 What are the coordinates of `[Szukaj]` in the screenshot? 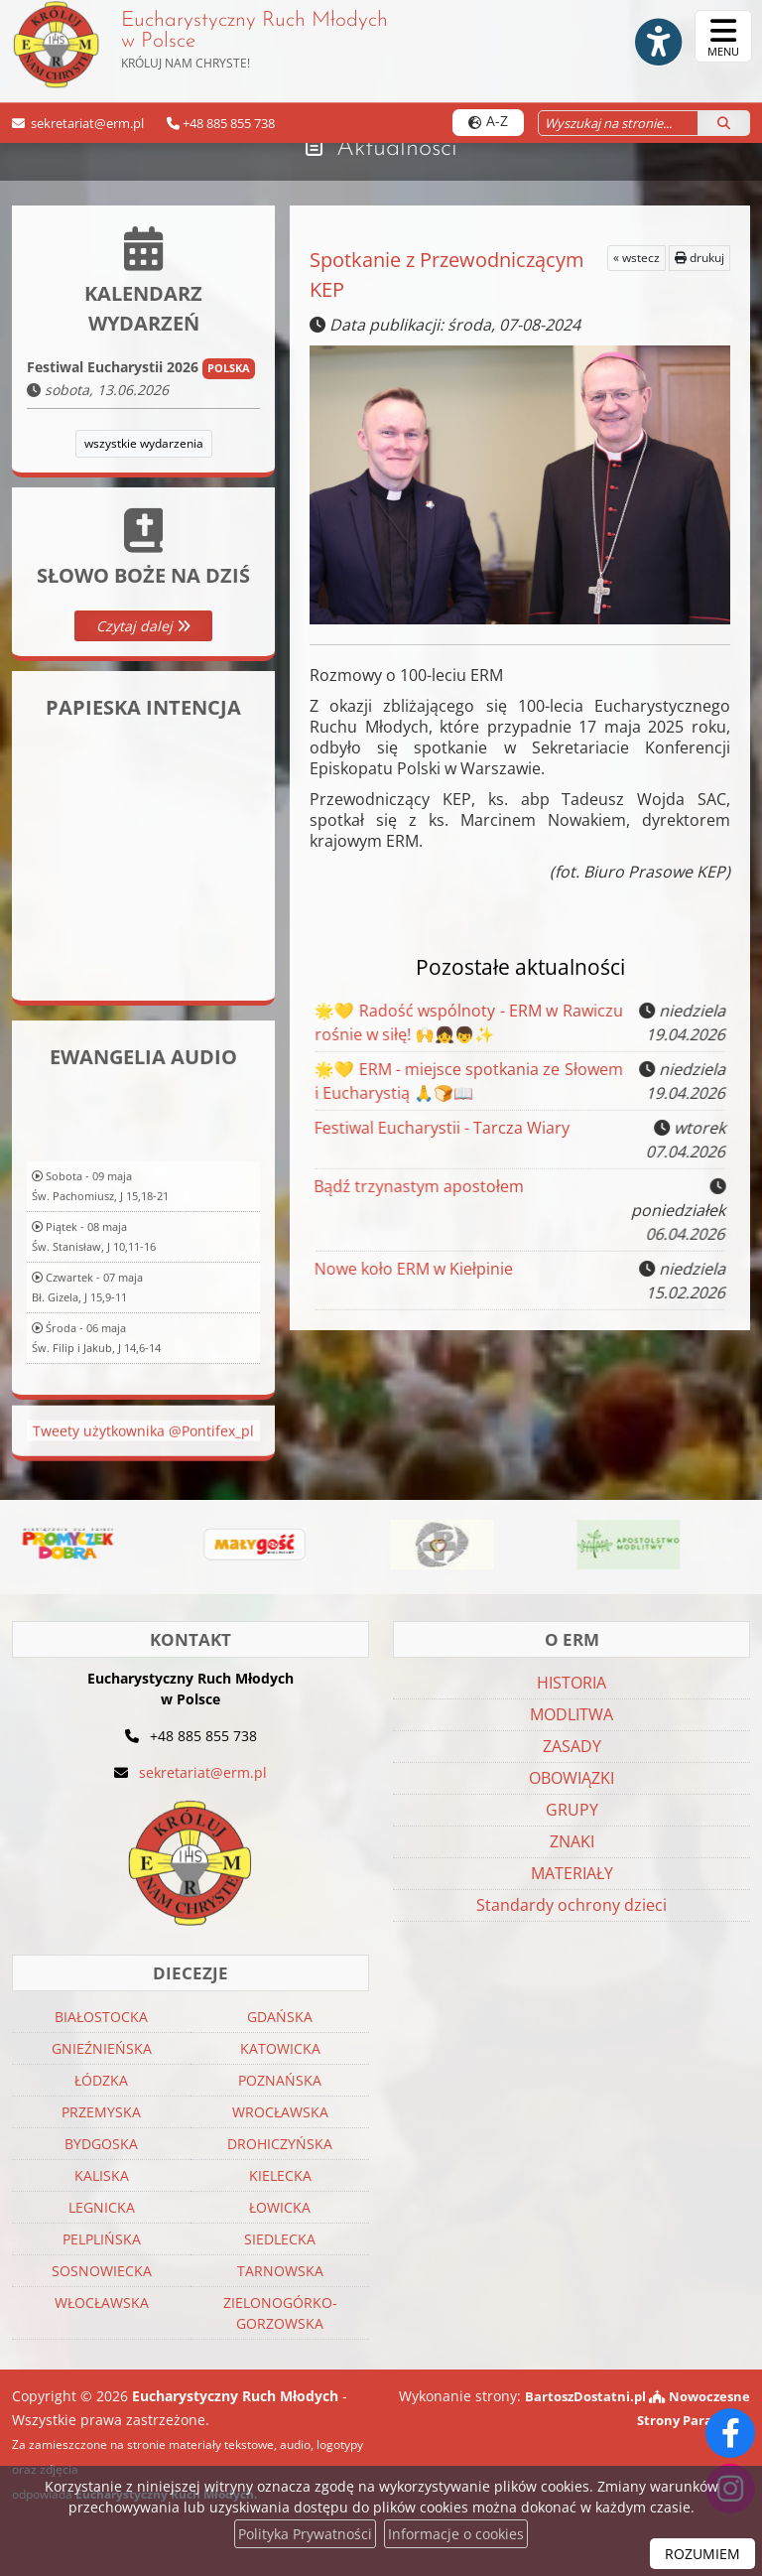 It's located at (724, 123).